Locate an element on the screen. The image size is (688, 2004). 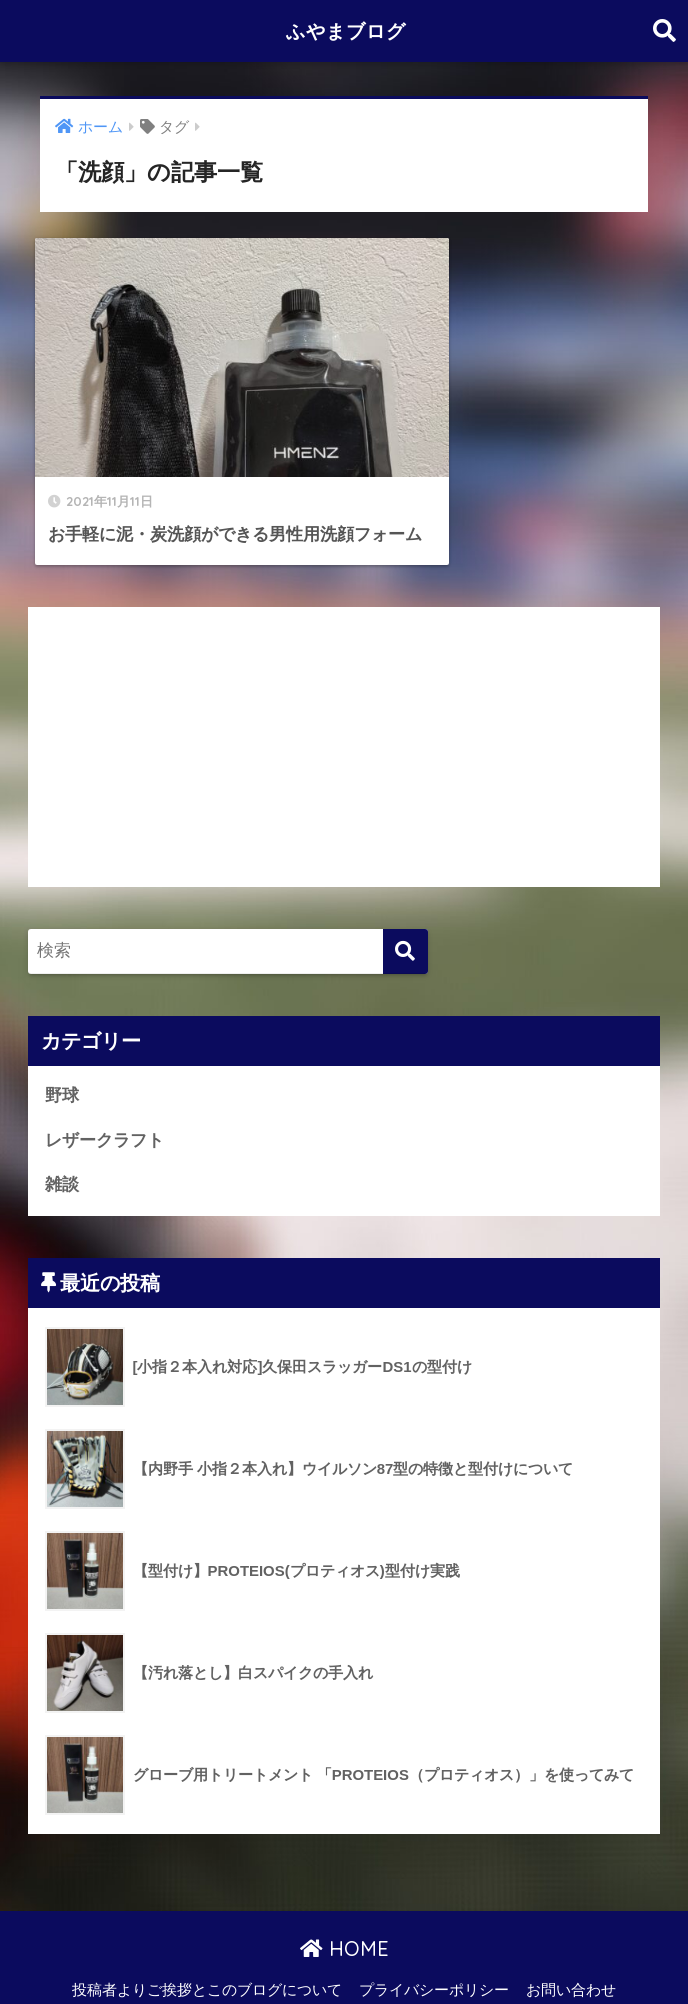
プライバシーポリシー is located at coordinates (434, 1945).